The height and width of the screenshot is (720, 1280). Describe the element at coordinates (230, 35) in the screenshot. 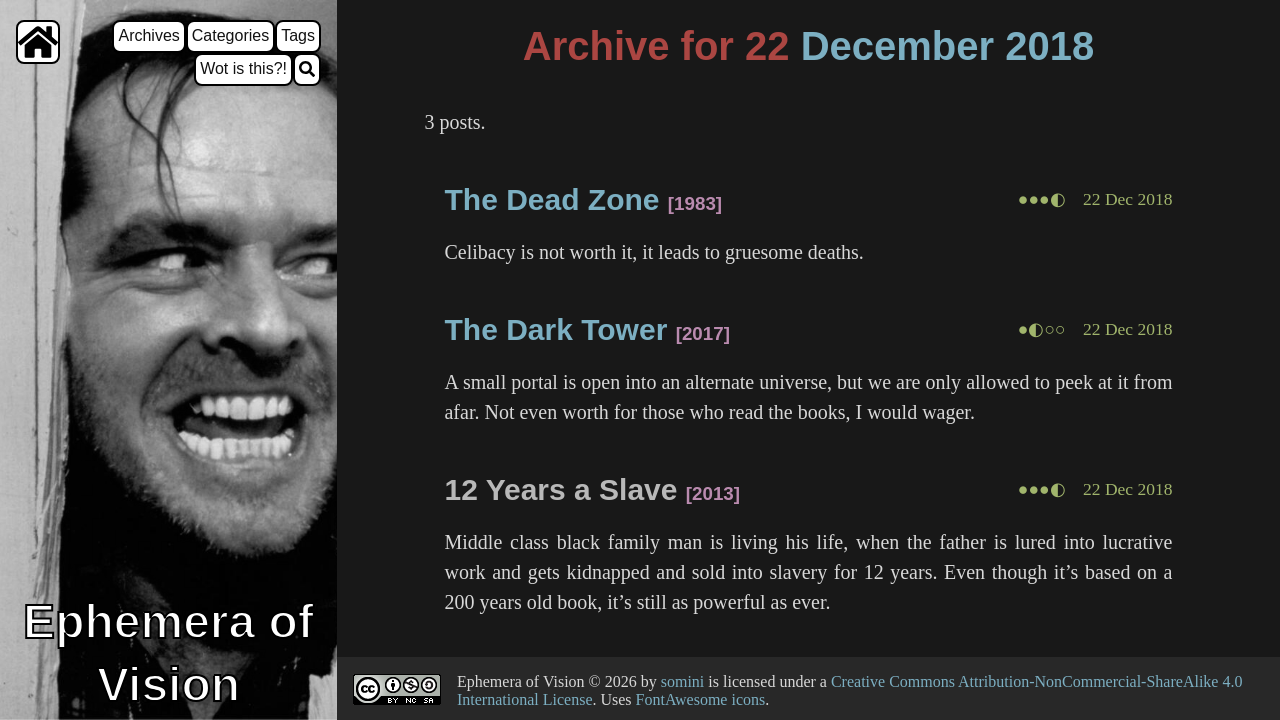

I see `Categories` at that location.